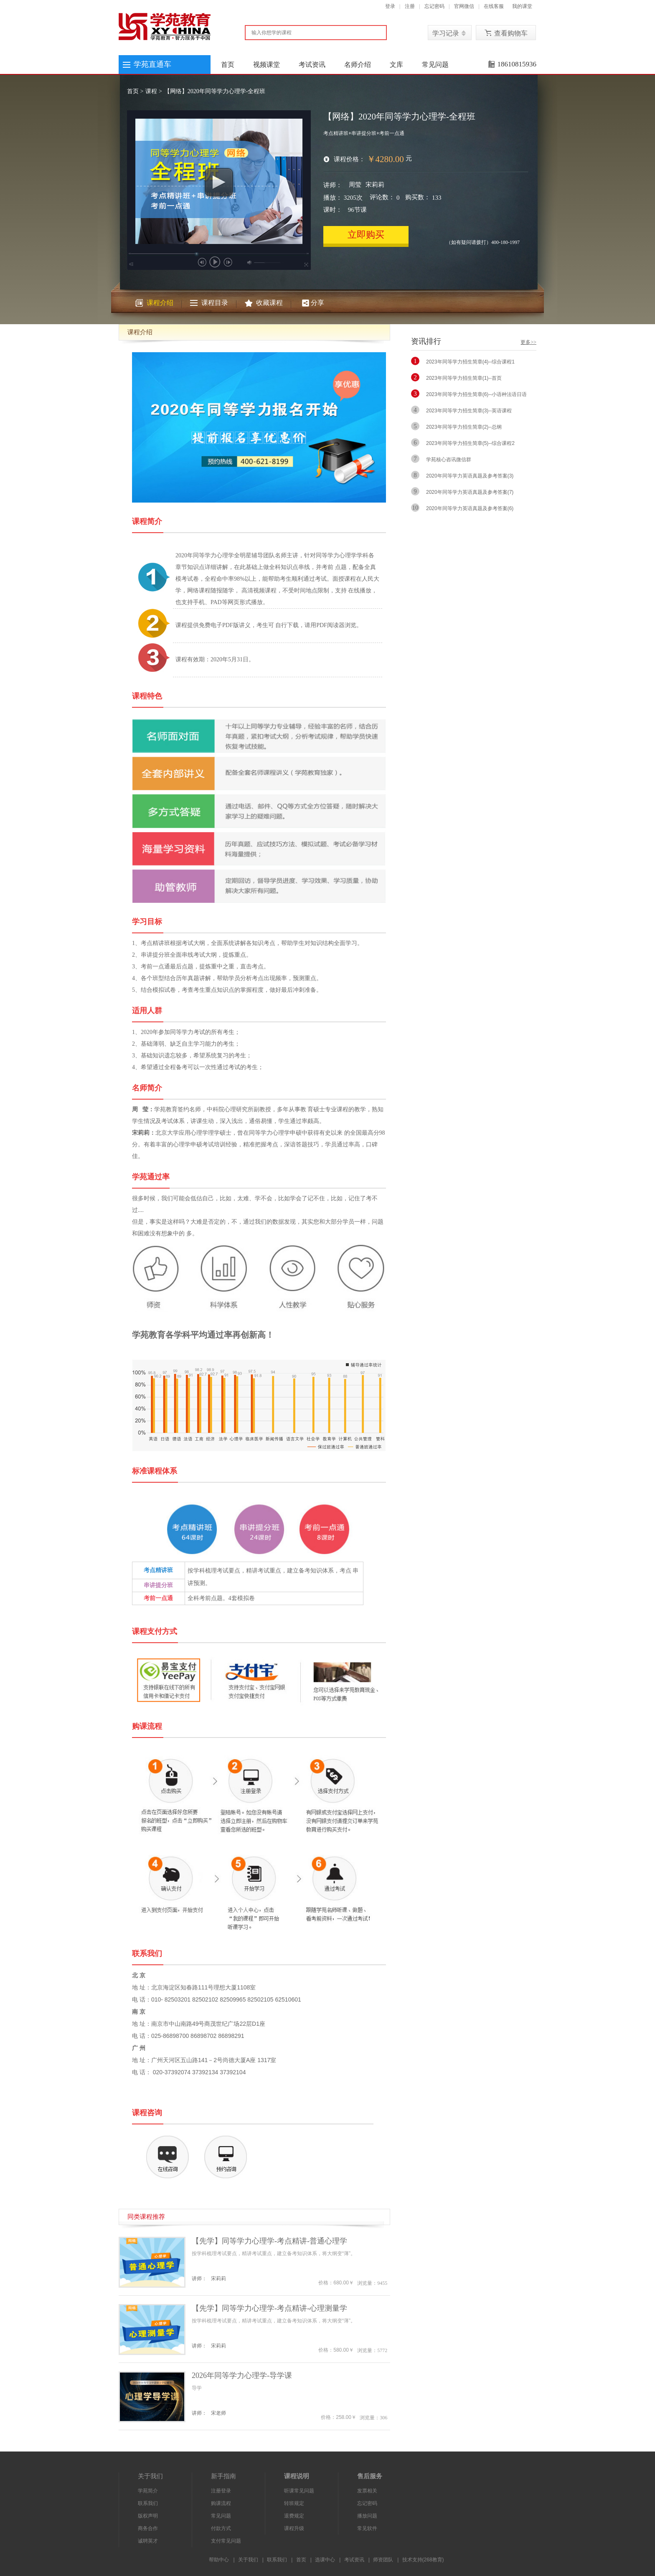 The height and width of the screenshot is (2576, 655). Describe the element at coordinates (476, 394) in the screenshot. I see `2023年同等学力招生简章(6)--小语种法语日语` at that location.